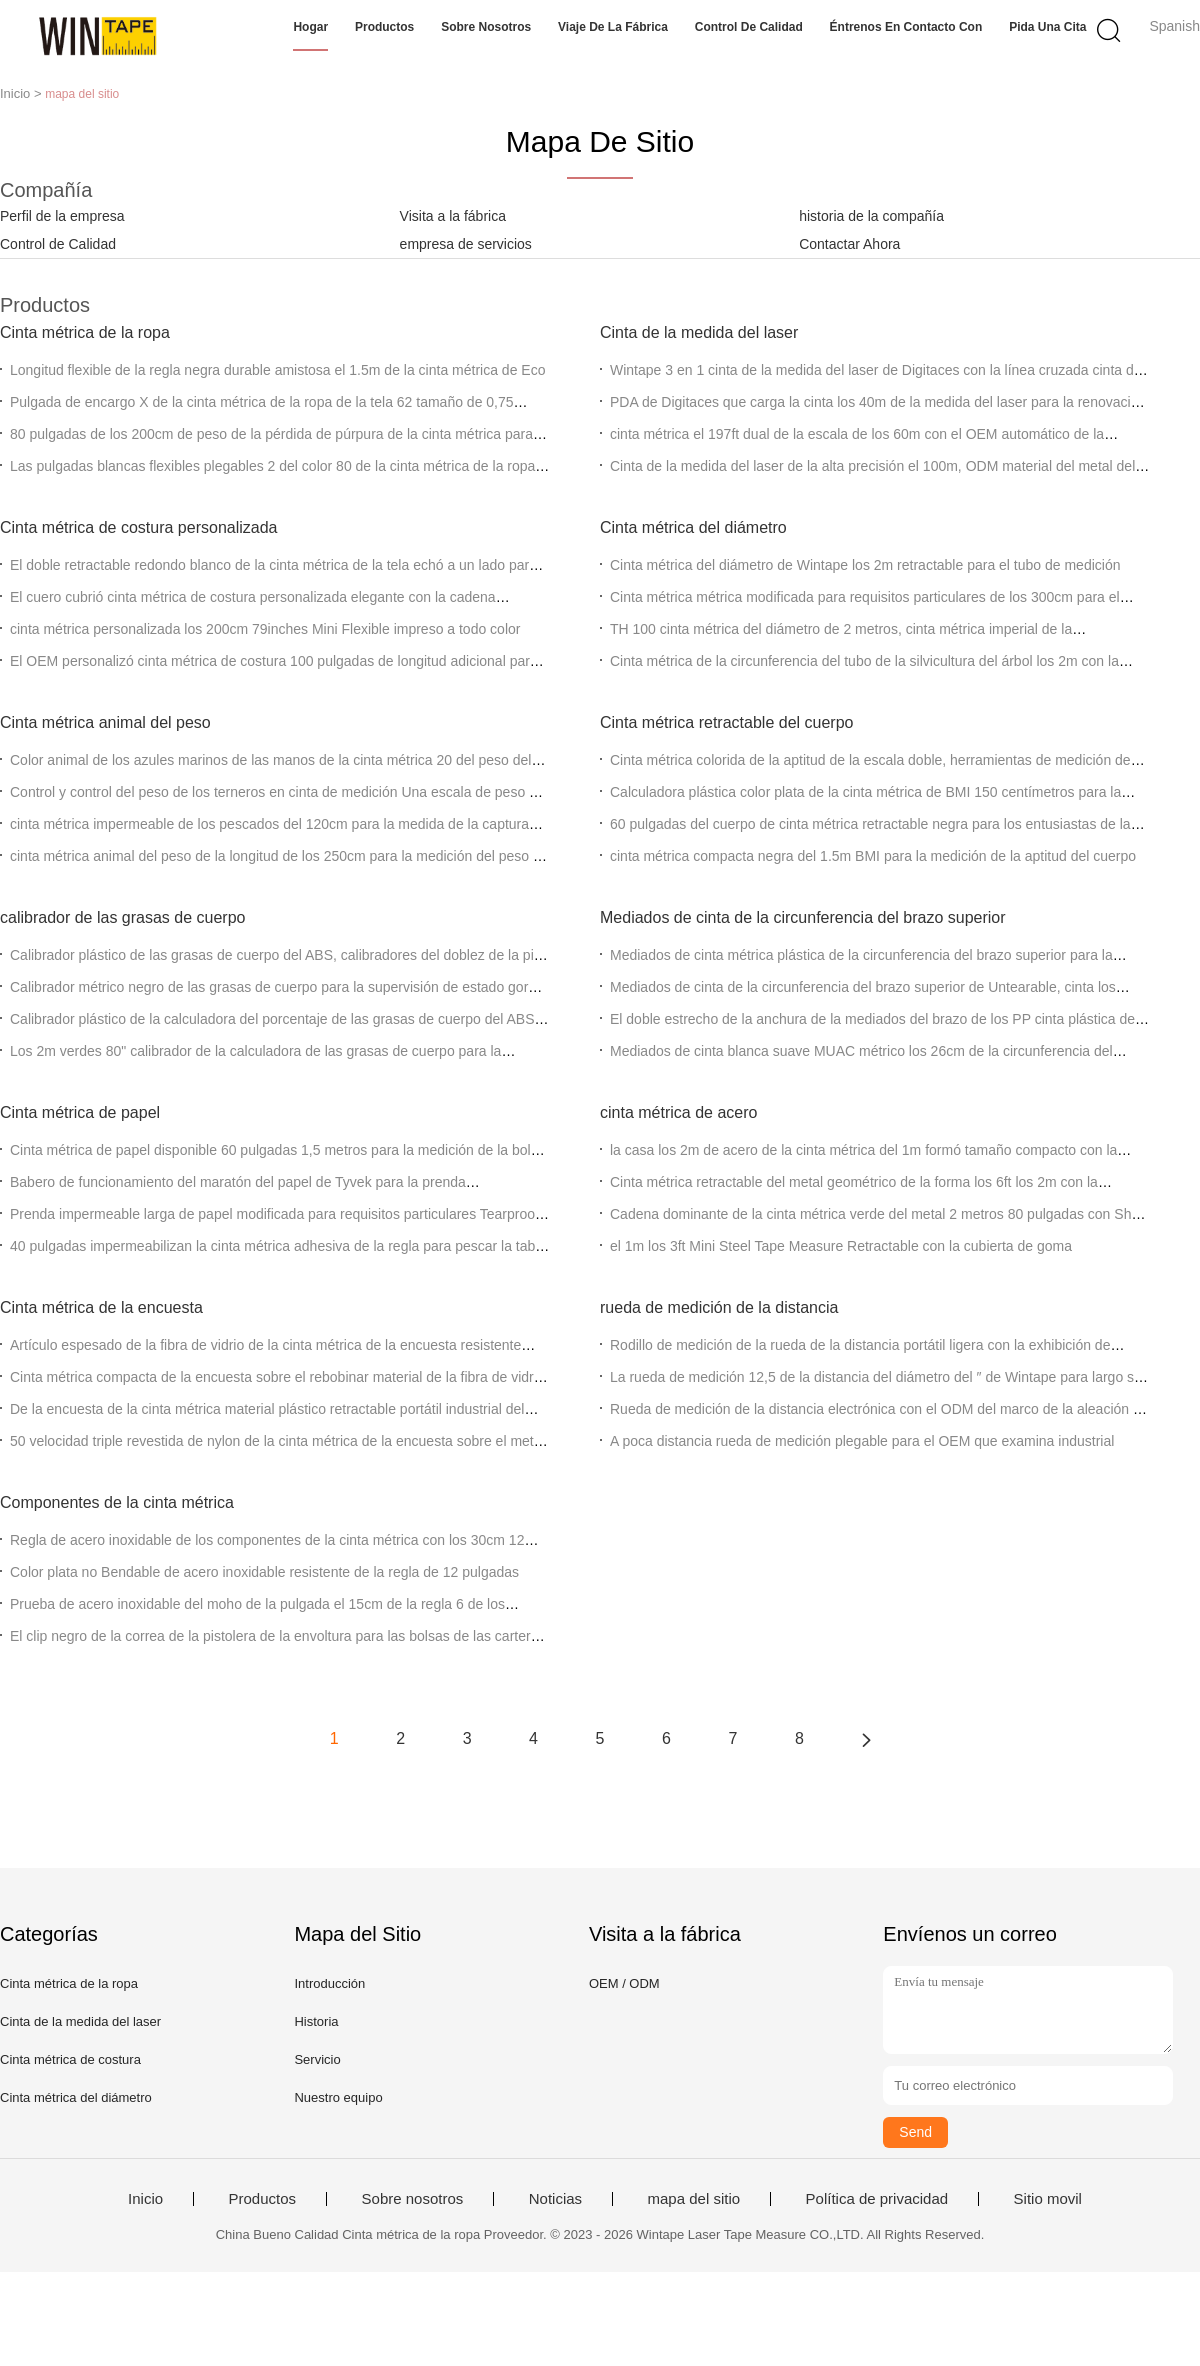 The height and width of the screenshot is (2366, 1200). What do you see at coordinates (877, 2199) in the screenshot?
I see `Política de privacidad` at bounding box center [877, 2199].